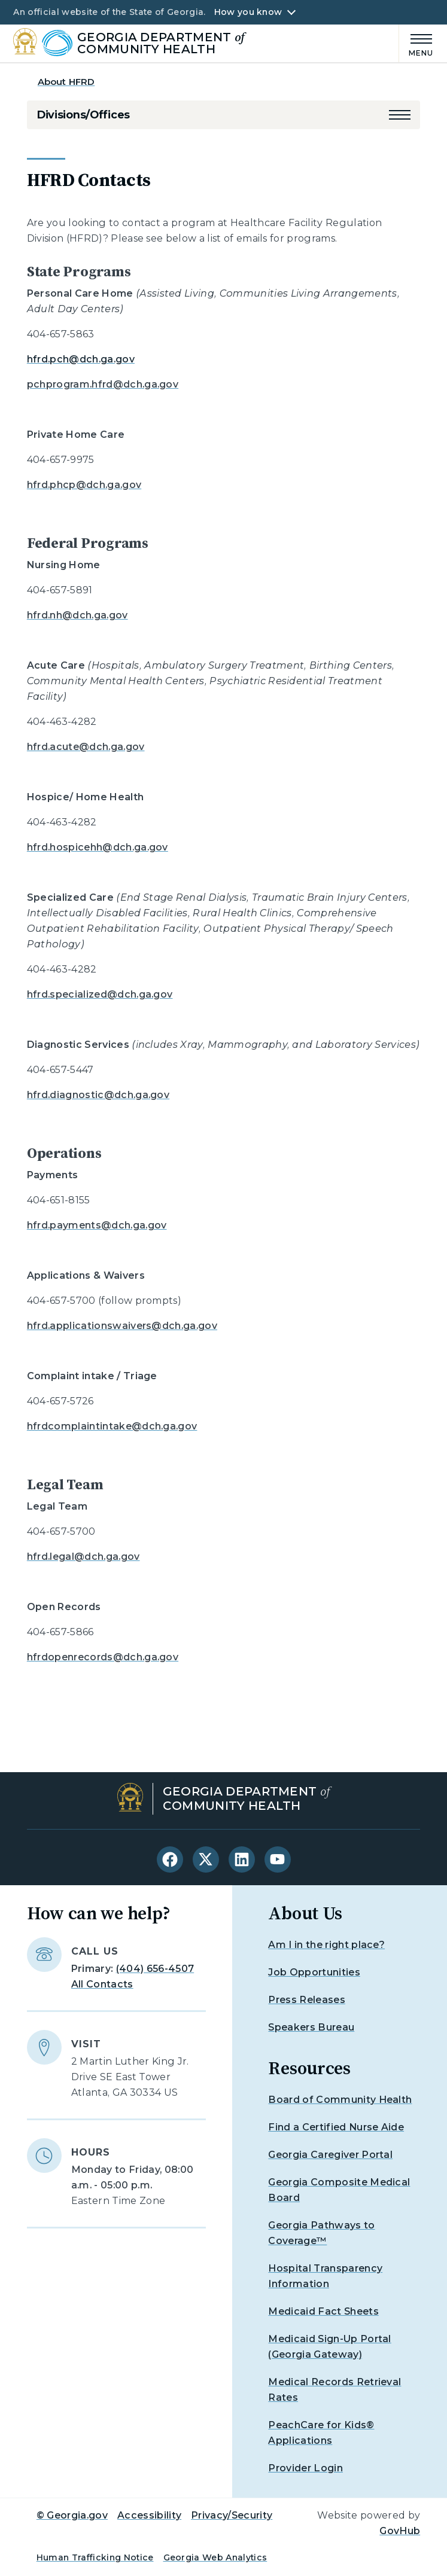  Describe the element at coordinates (81, 359) in the screenshot. I see `hfrd.pch@dch.ga.gov` at that location.